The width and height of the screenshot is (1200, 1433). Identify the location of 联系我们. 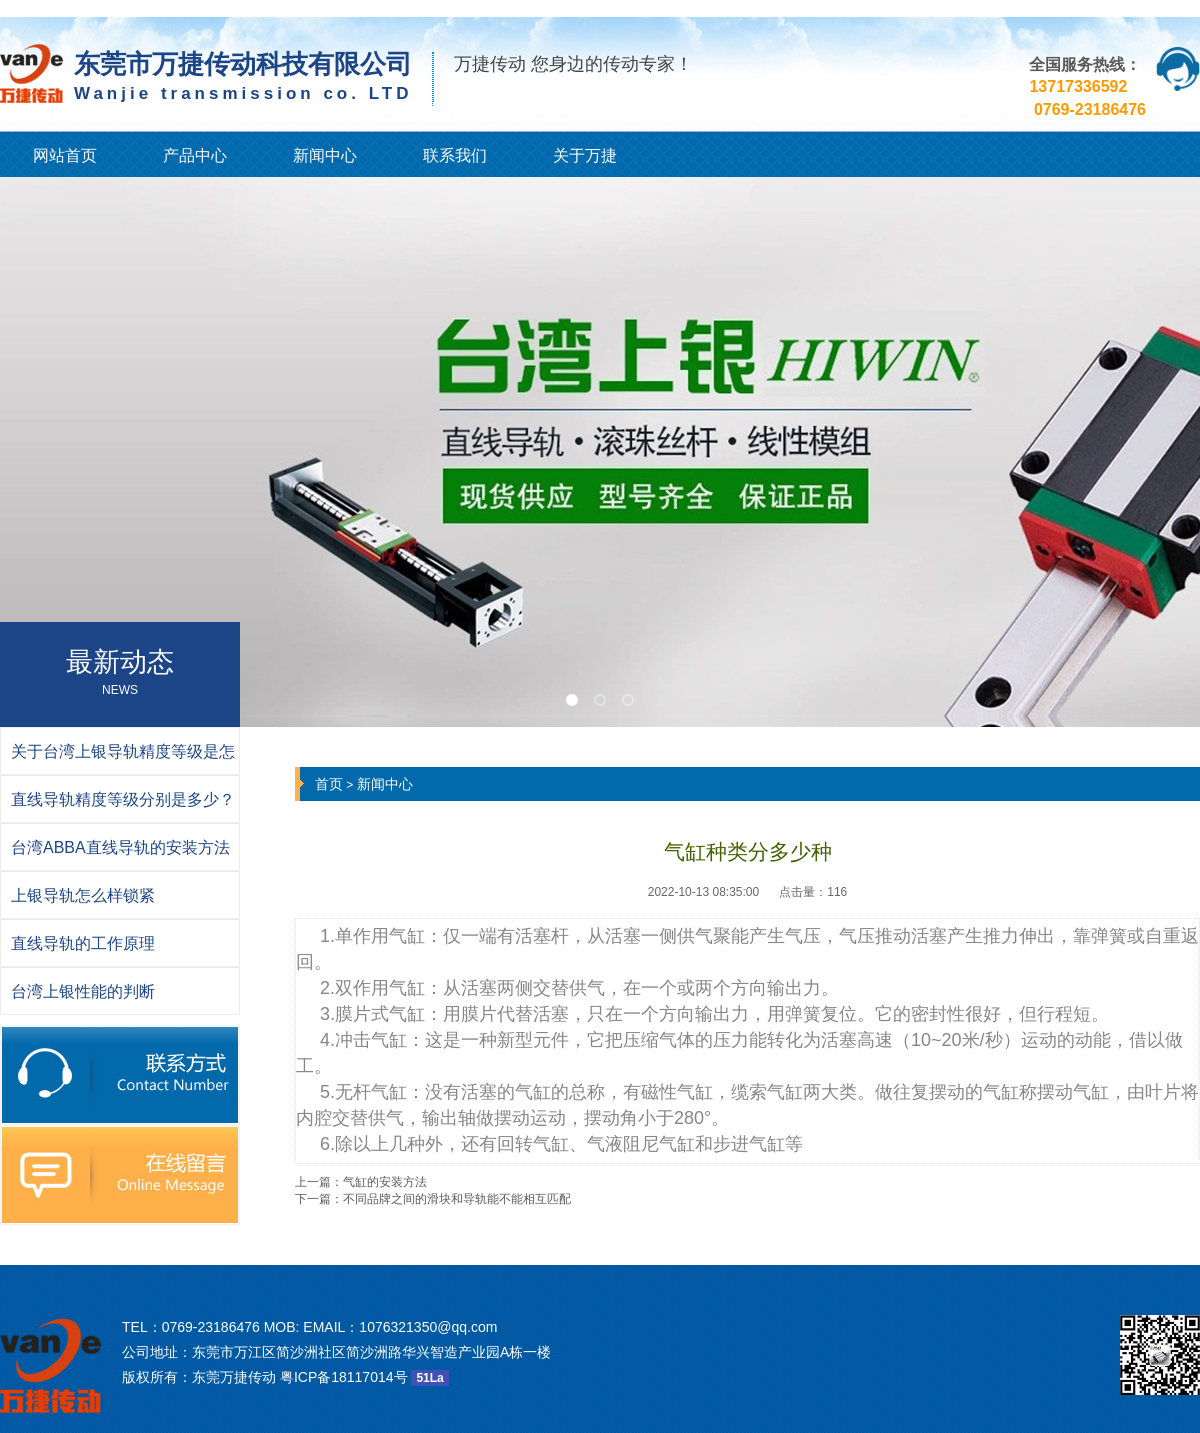
(455, 155).